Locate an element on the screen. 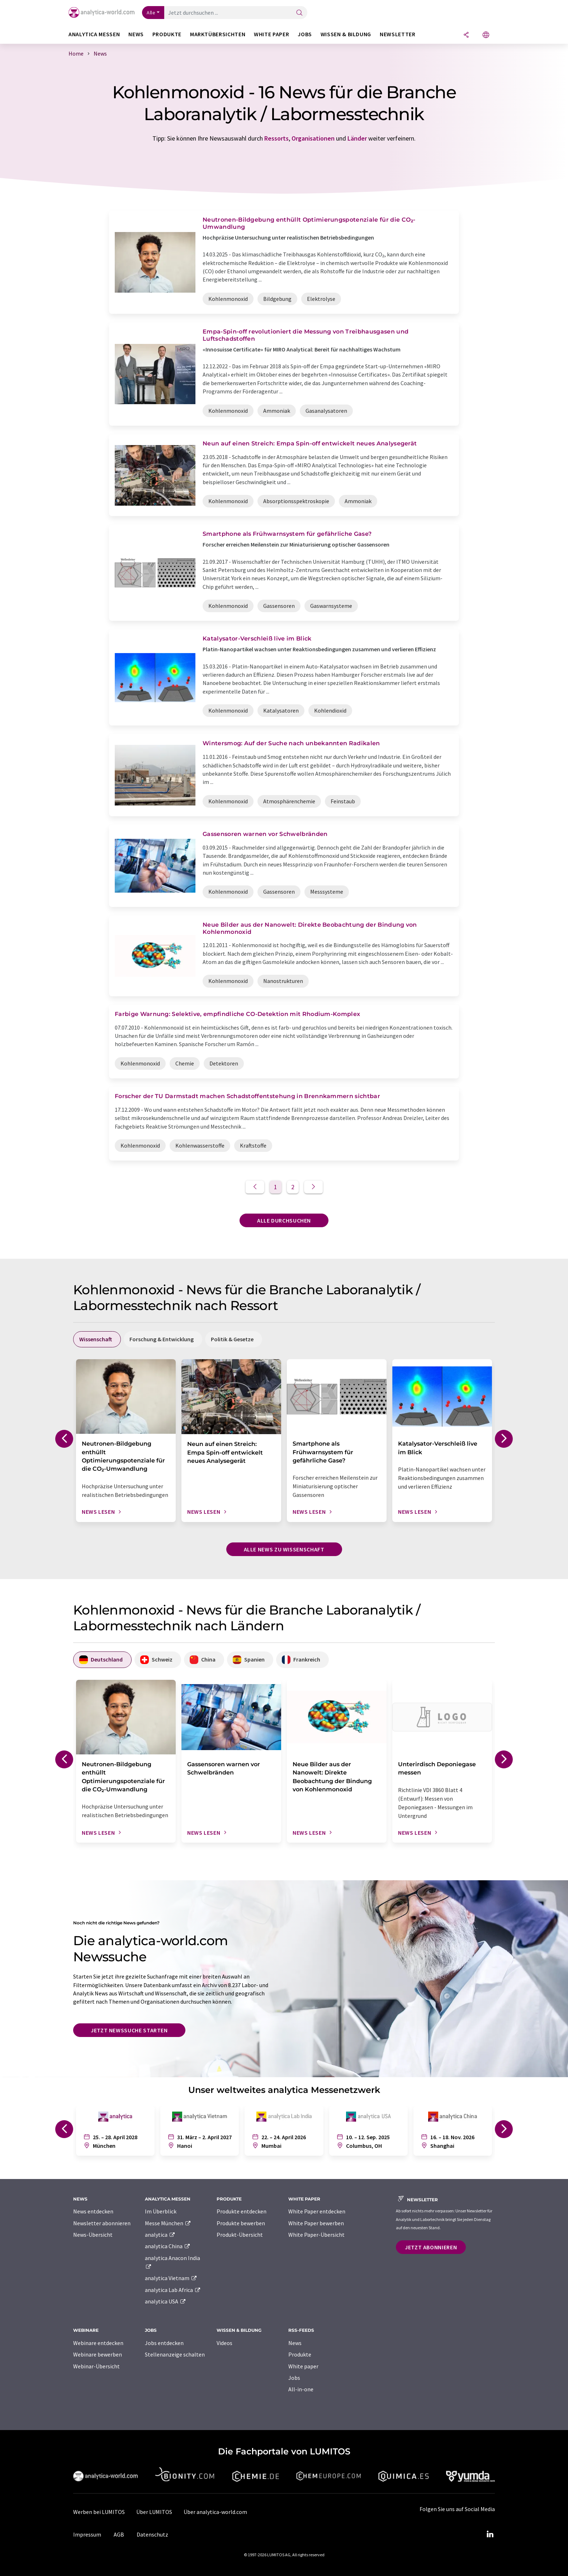 This screenshot has height=2576, width=568. News-Übersicht is located at coordinates (93, 2234).